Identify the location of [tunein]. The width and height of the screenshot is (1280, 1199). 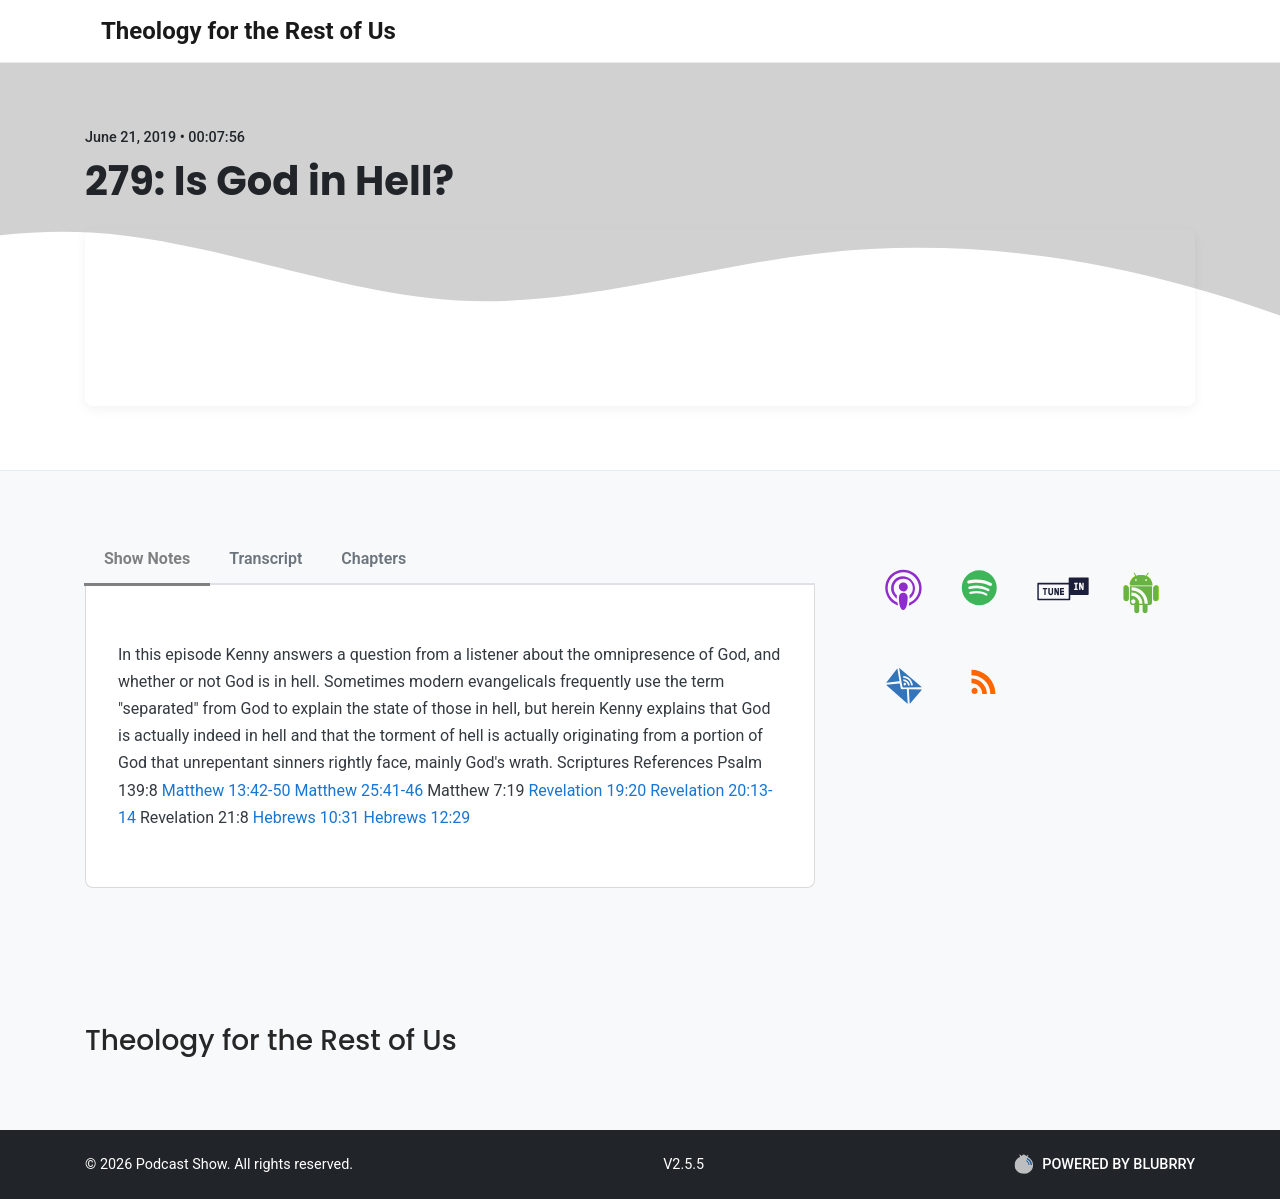
(1063, 609).